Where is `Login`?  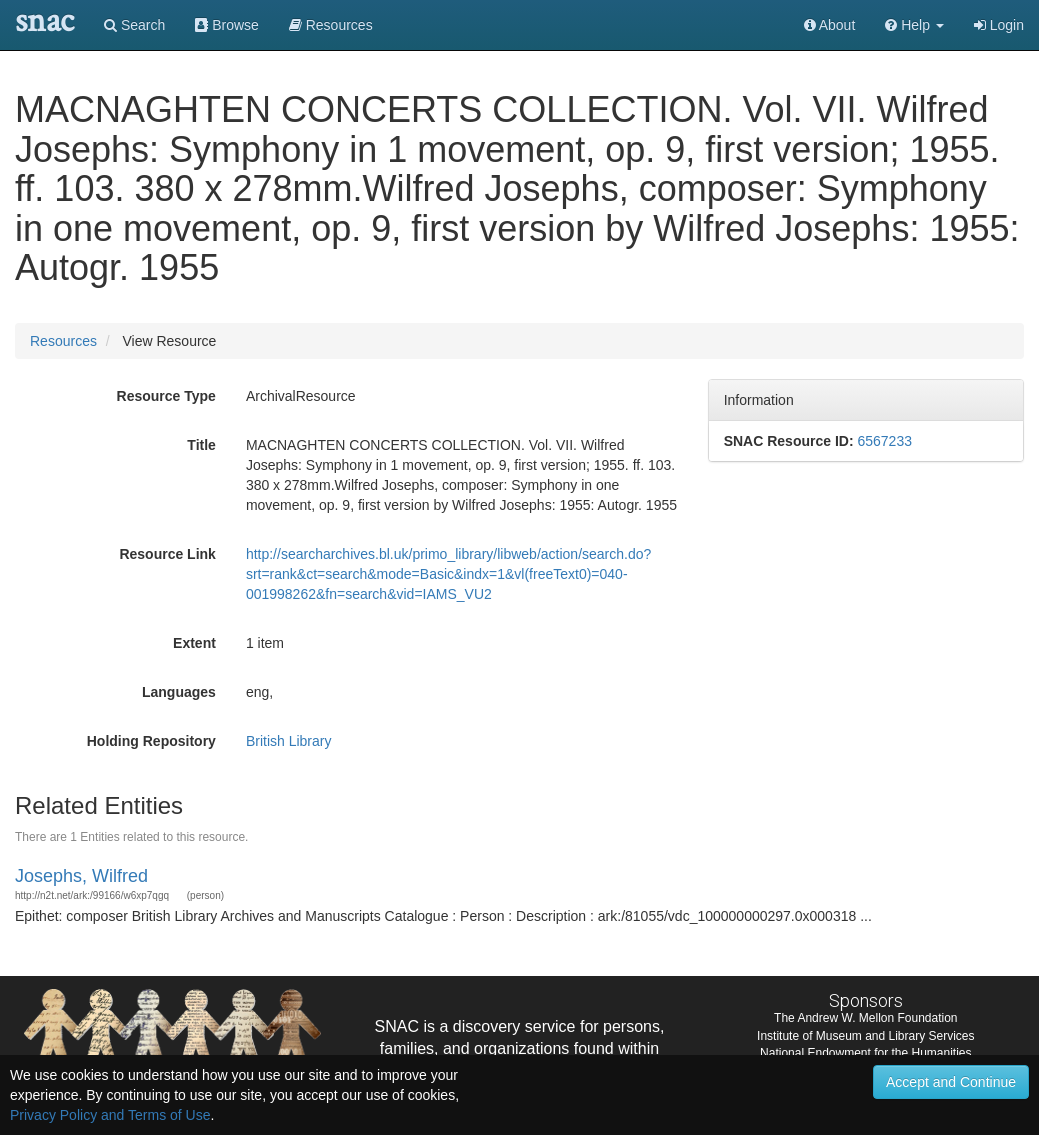
Login is located at coordinates (999, 25).